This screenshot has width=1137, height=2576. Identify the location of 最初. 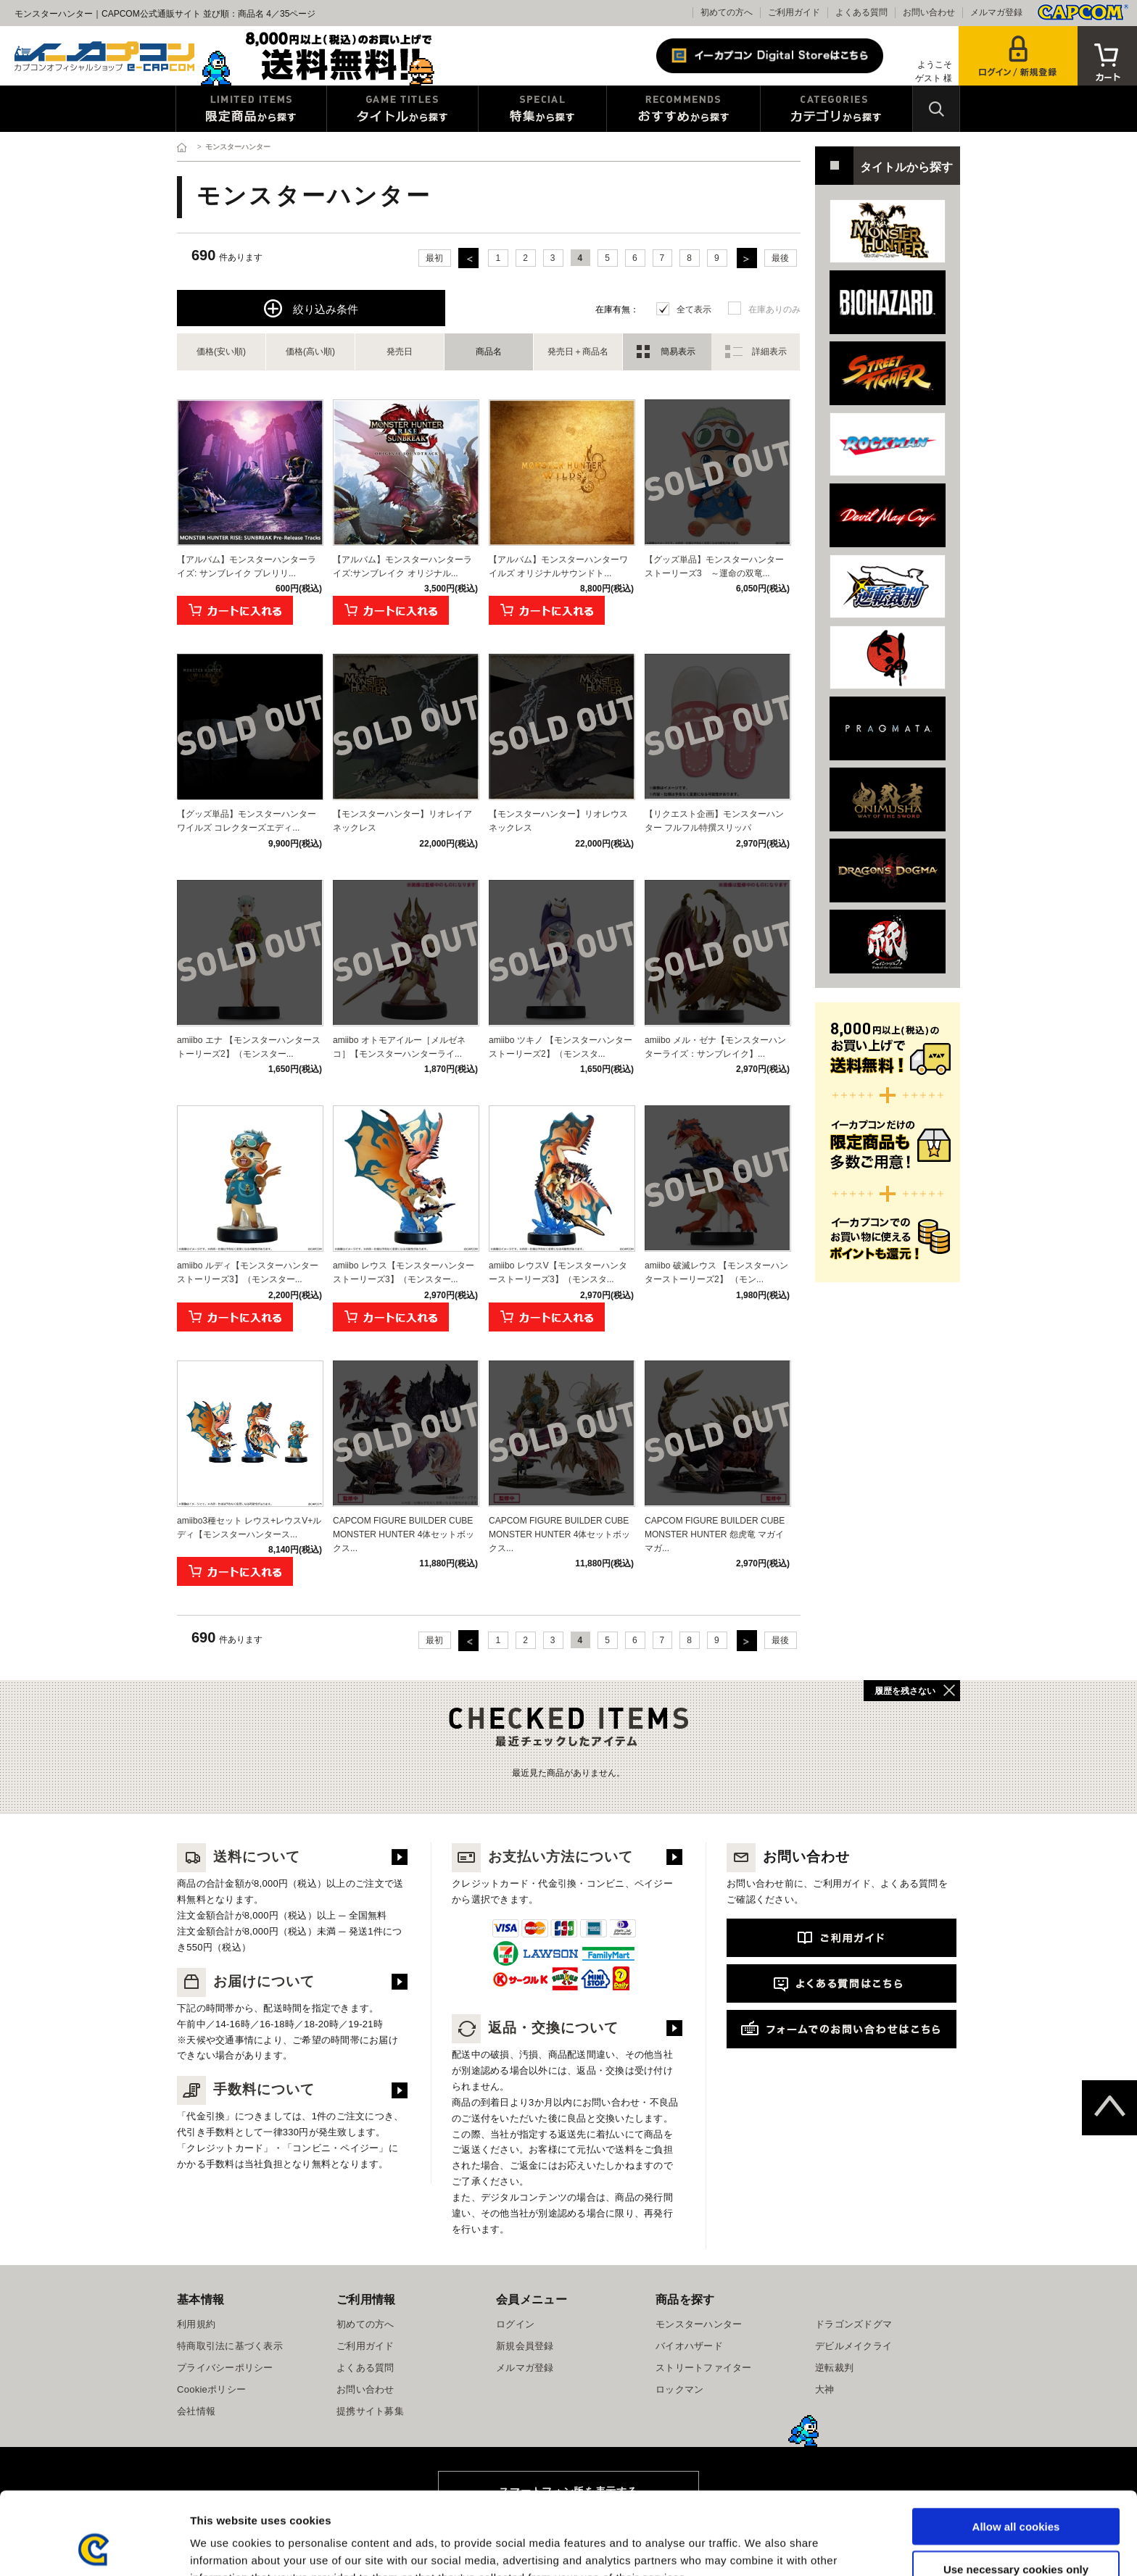
(434, 258).